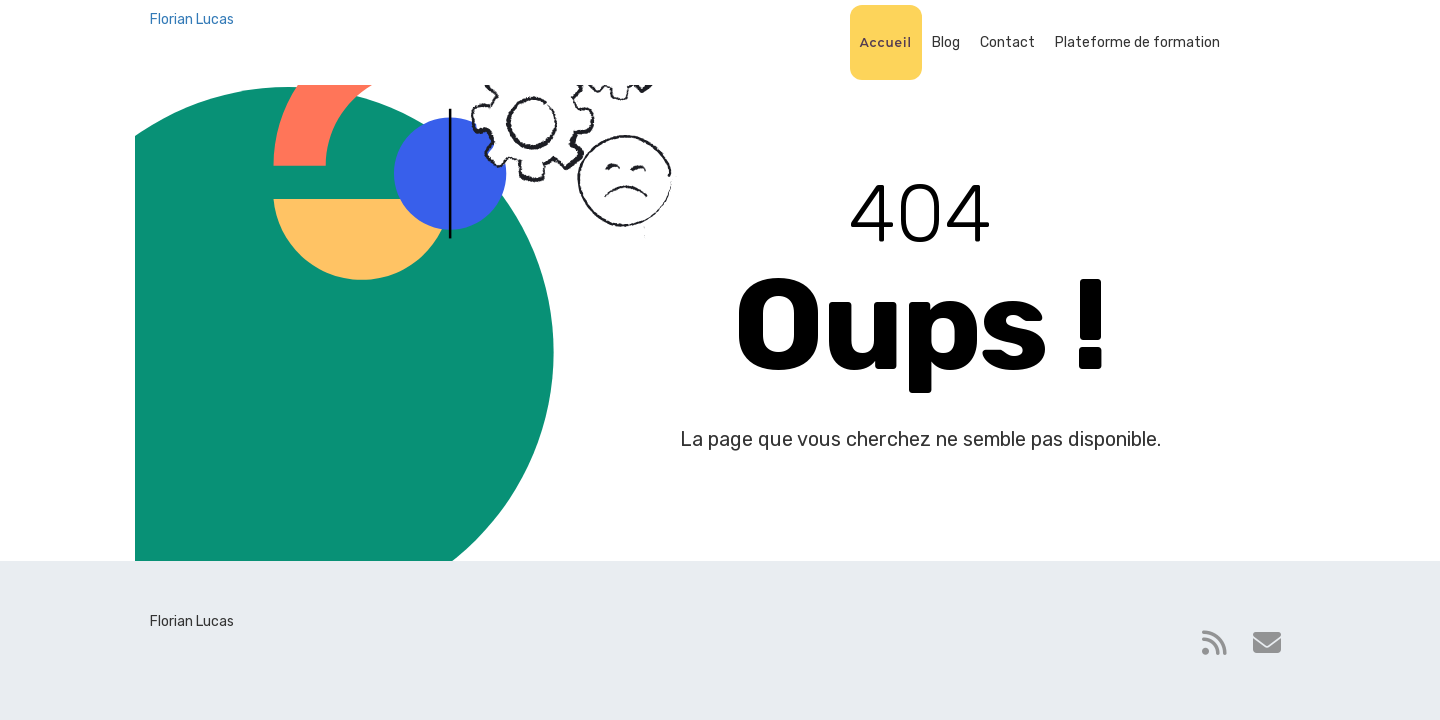 The image size is (1440, 720). I want to click on Blog, so click(946, 42).